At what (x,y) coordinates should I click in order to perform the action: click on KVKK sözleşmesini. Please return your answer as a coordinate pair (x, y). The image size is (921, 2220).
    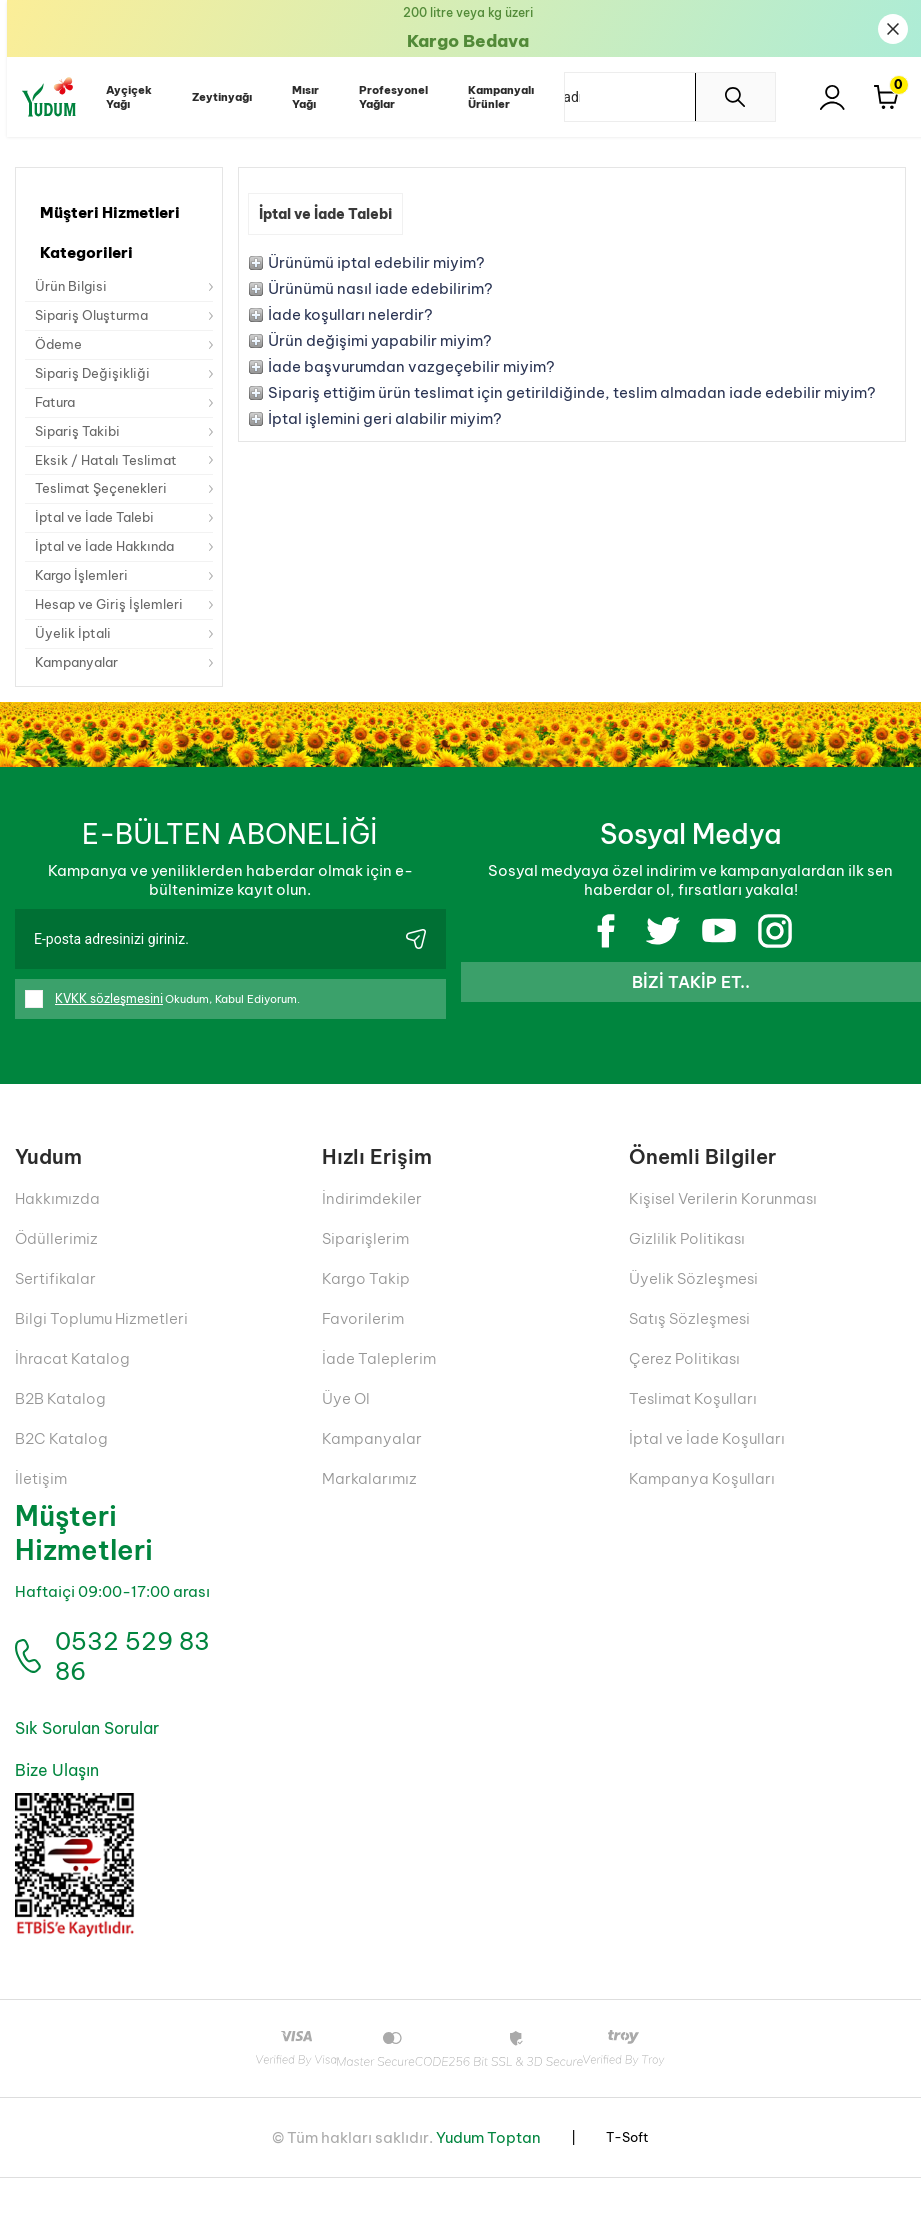
    Looking at the image, I should click on (109, 1028).